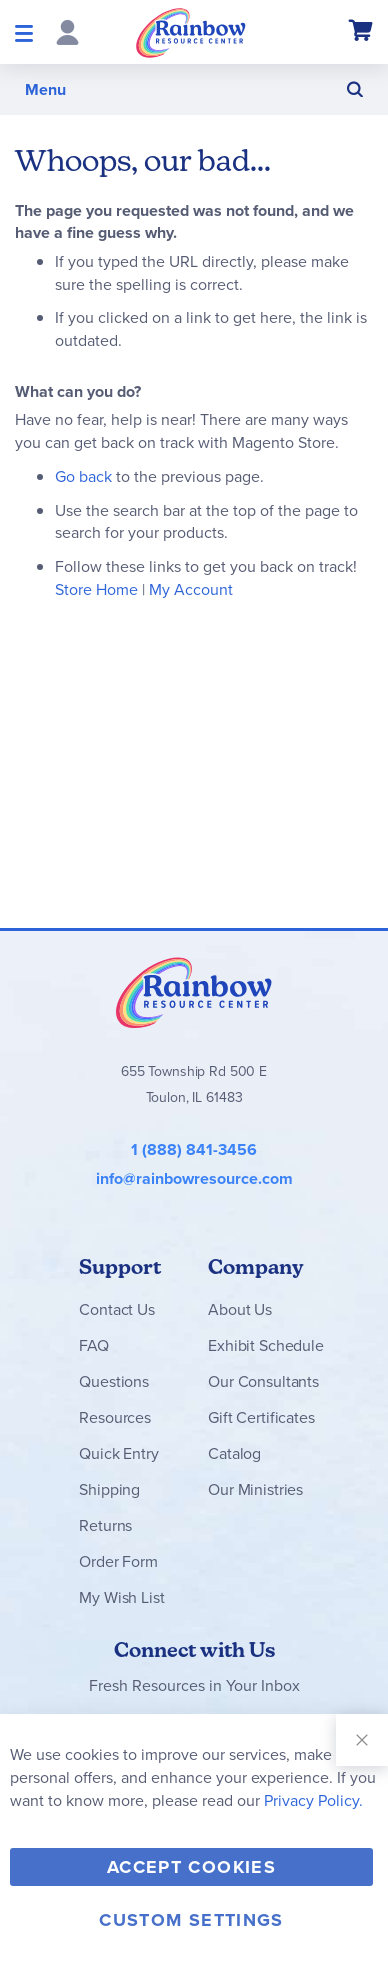 The width and height of the screenshot is (388, 1969). What do you see at coordinates (234, 1453) in the screenshot?
I see `Catalog` at bounding box center [234, 1453].